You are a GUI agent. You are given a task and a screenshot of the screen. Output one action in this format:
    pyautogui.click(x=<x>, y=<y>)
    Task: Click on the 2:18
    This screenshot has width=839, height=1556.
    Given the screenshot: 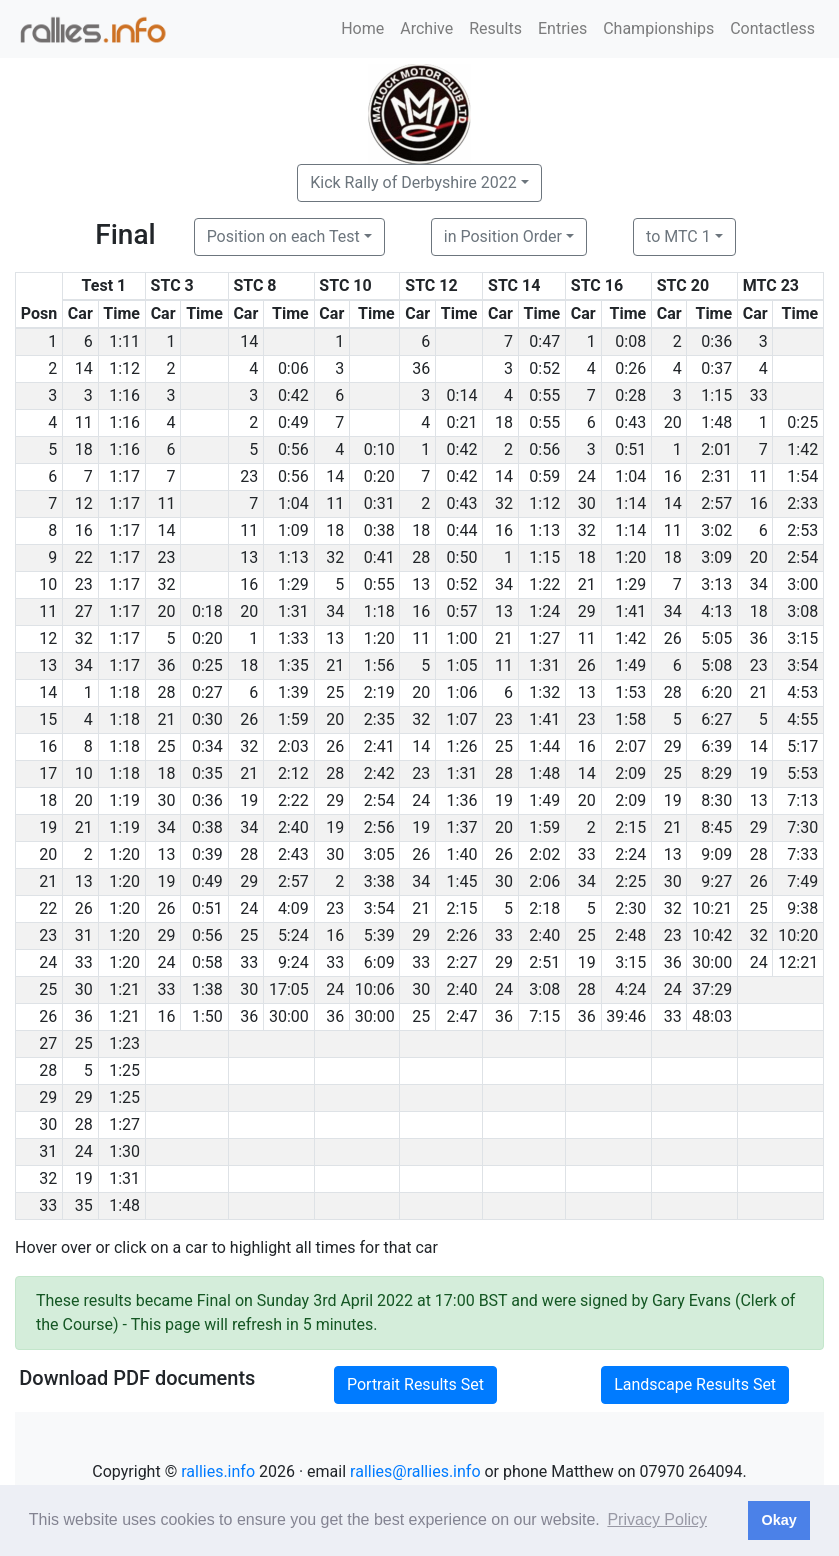 What is the action you would take?
    pyautogui.click(x=544, y=908)
    